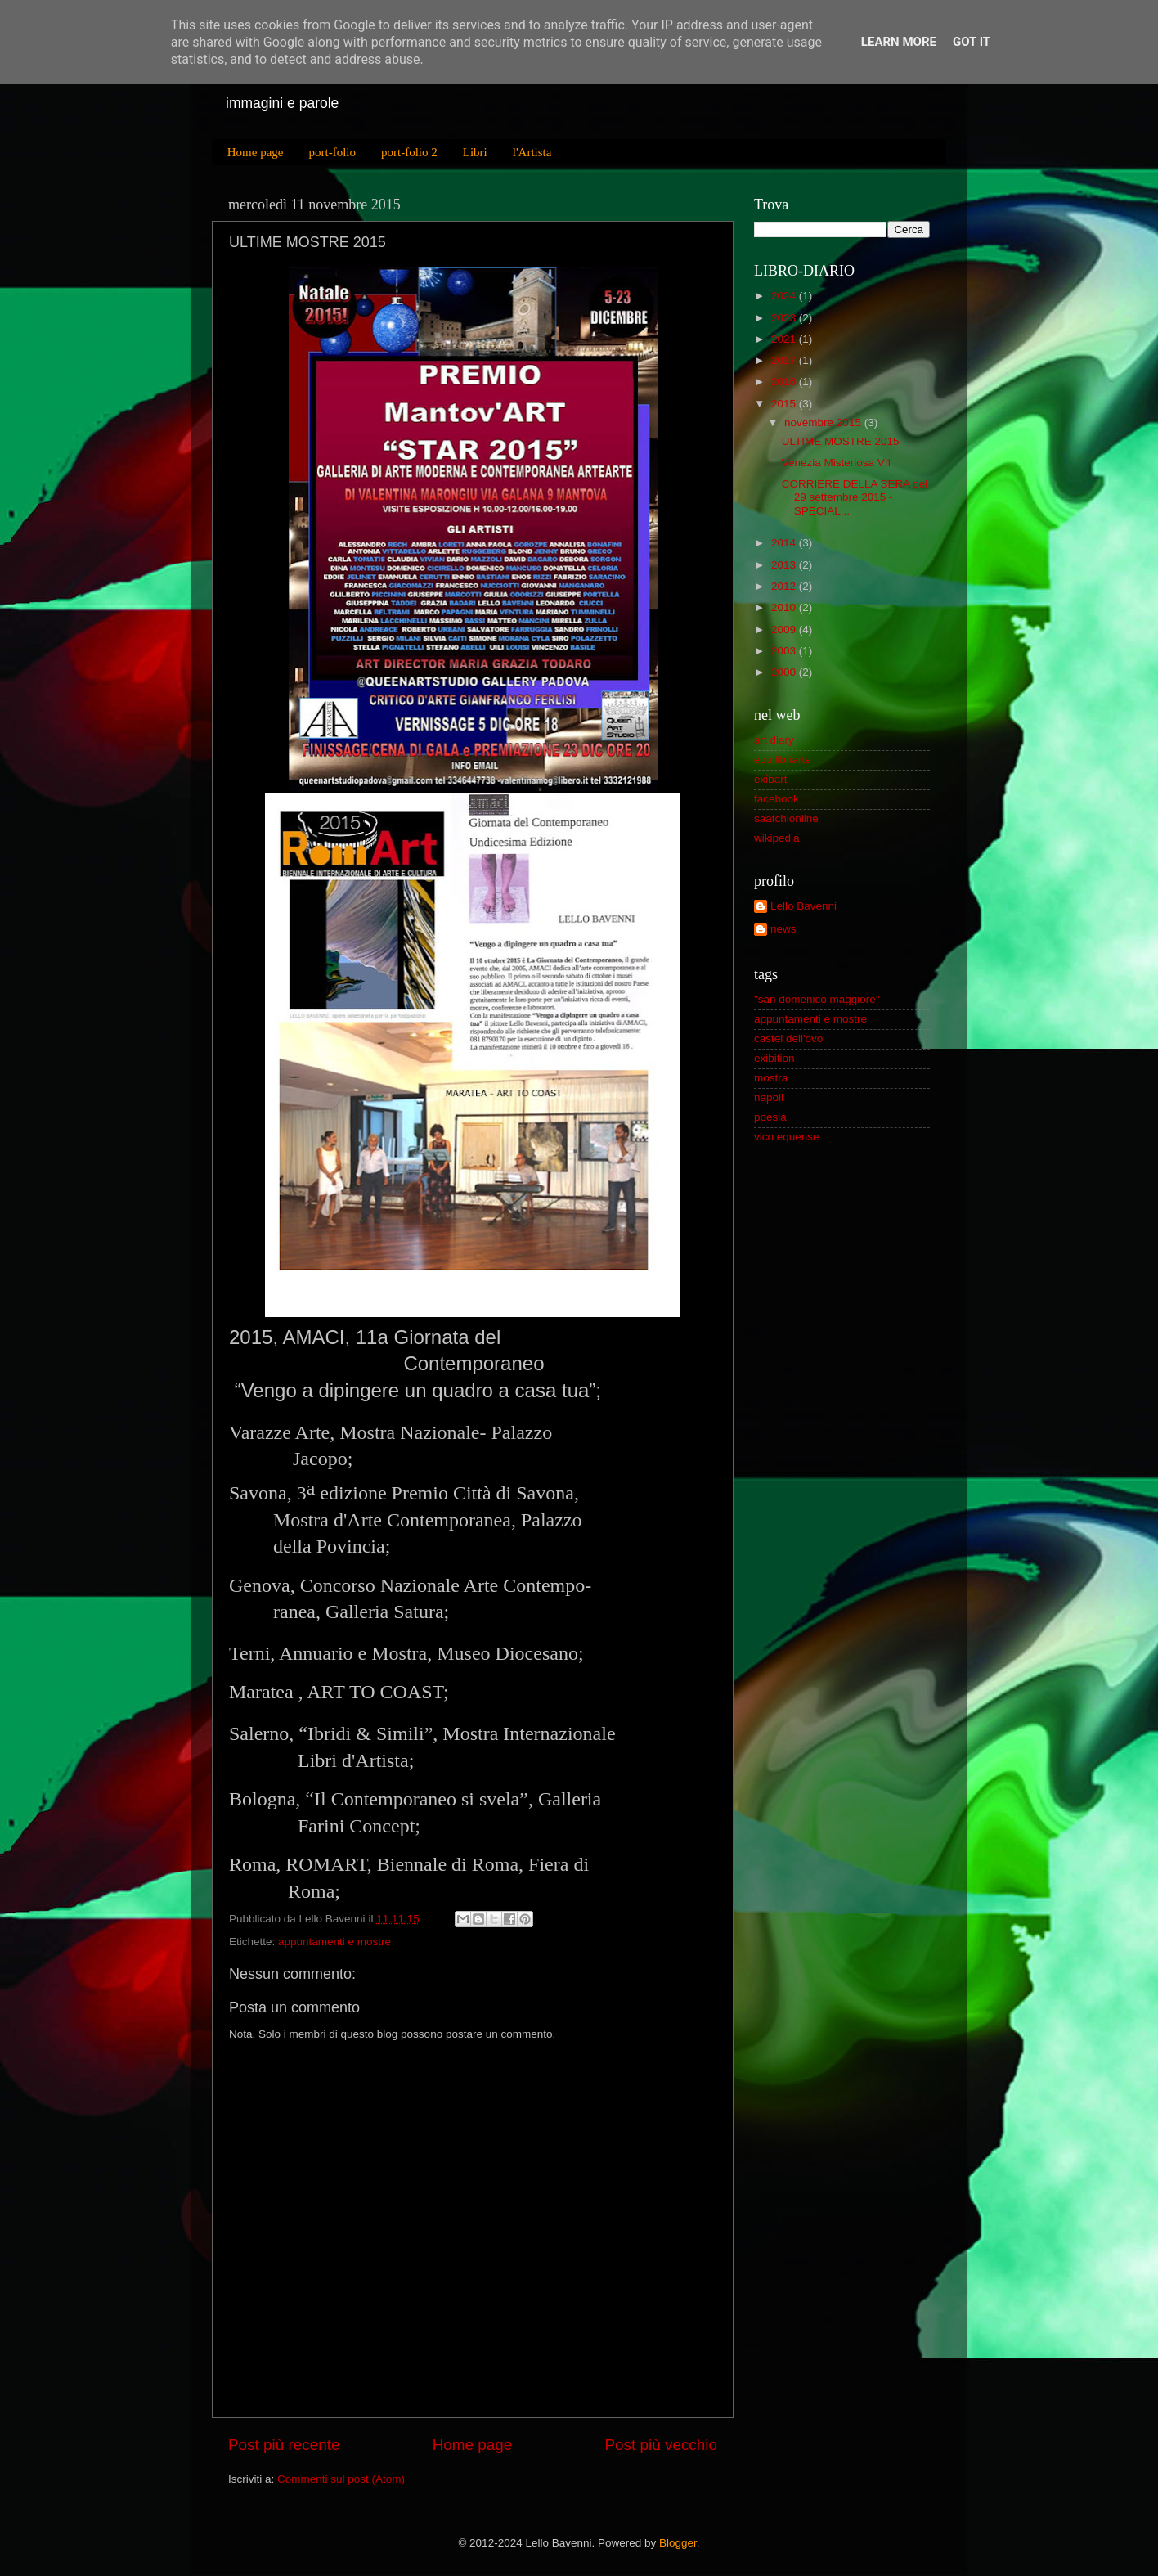 This screenshot has width=1158, height=2576. What do you see at coordinates (855, 497) in the screenshot?
I see `CORRIERE DELLA SERA del 29 settembre 2015 -SPECIAL...` at bounding box center [855, 497].